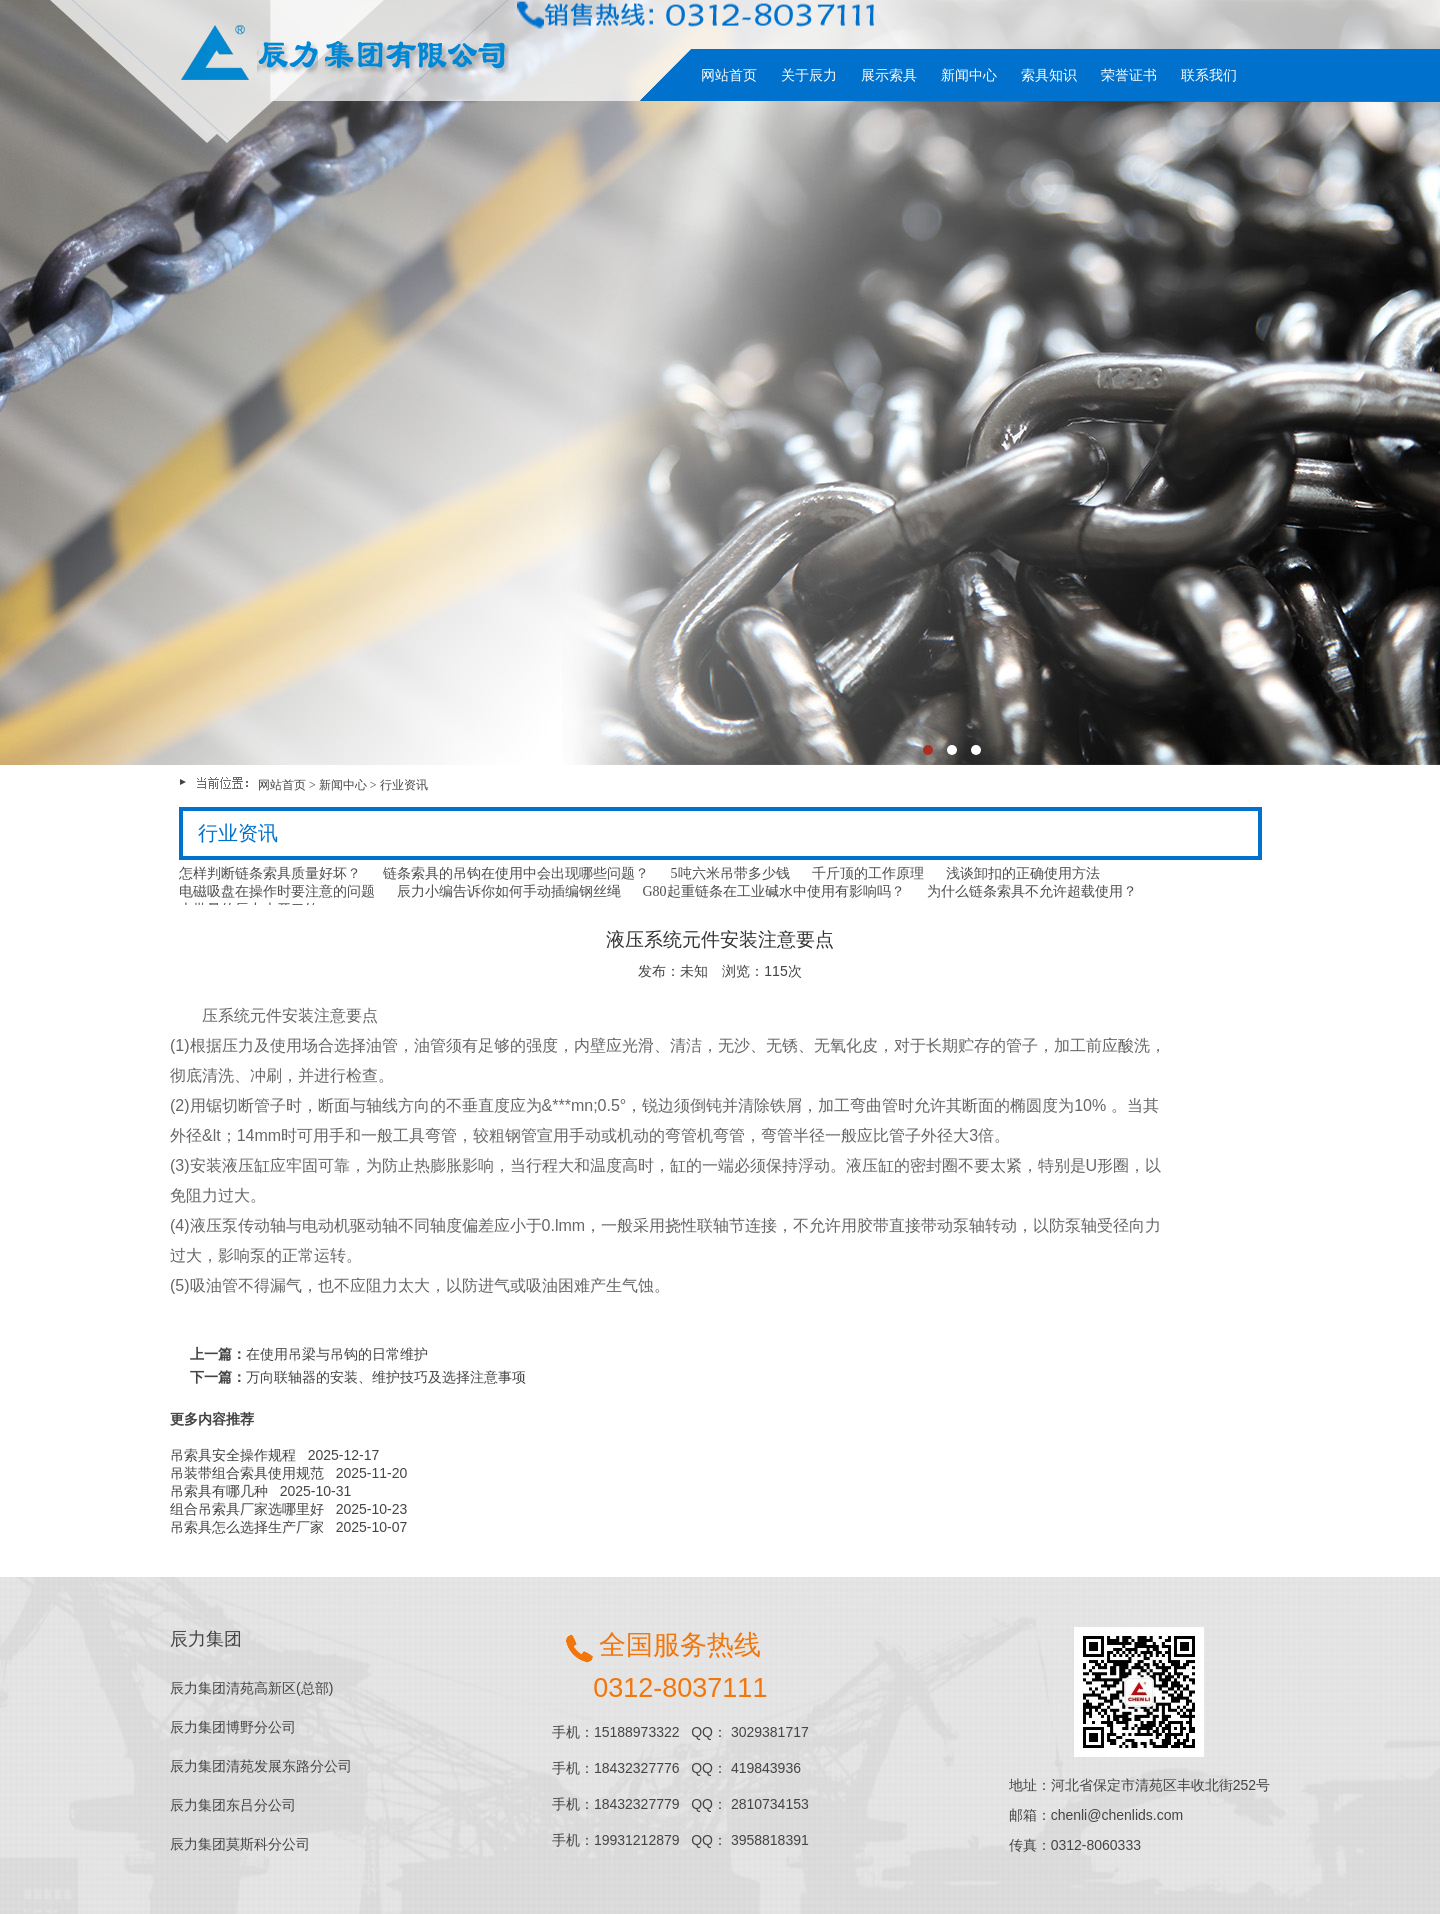  What do you see at coordinates (1129, 75) in the screenshot?
I see `荣誉证书` at bounding box center [1129, 75].